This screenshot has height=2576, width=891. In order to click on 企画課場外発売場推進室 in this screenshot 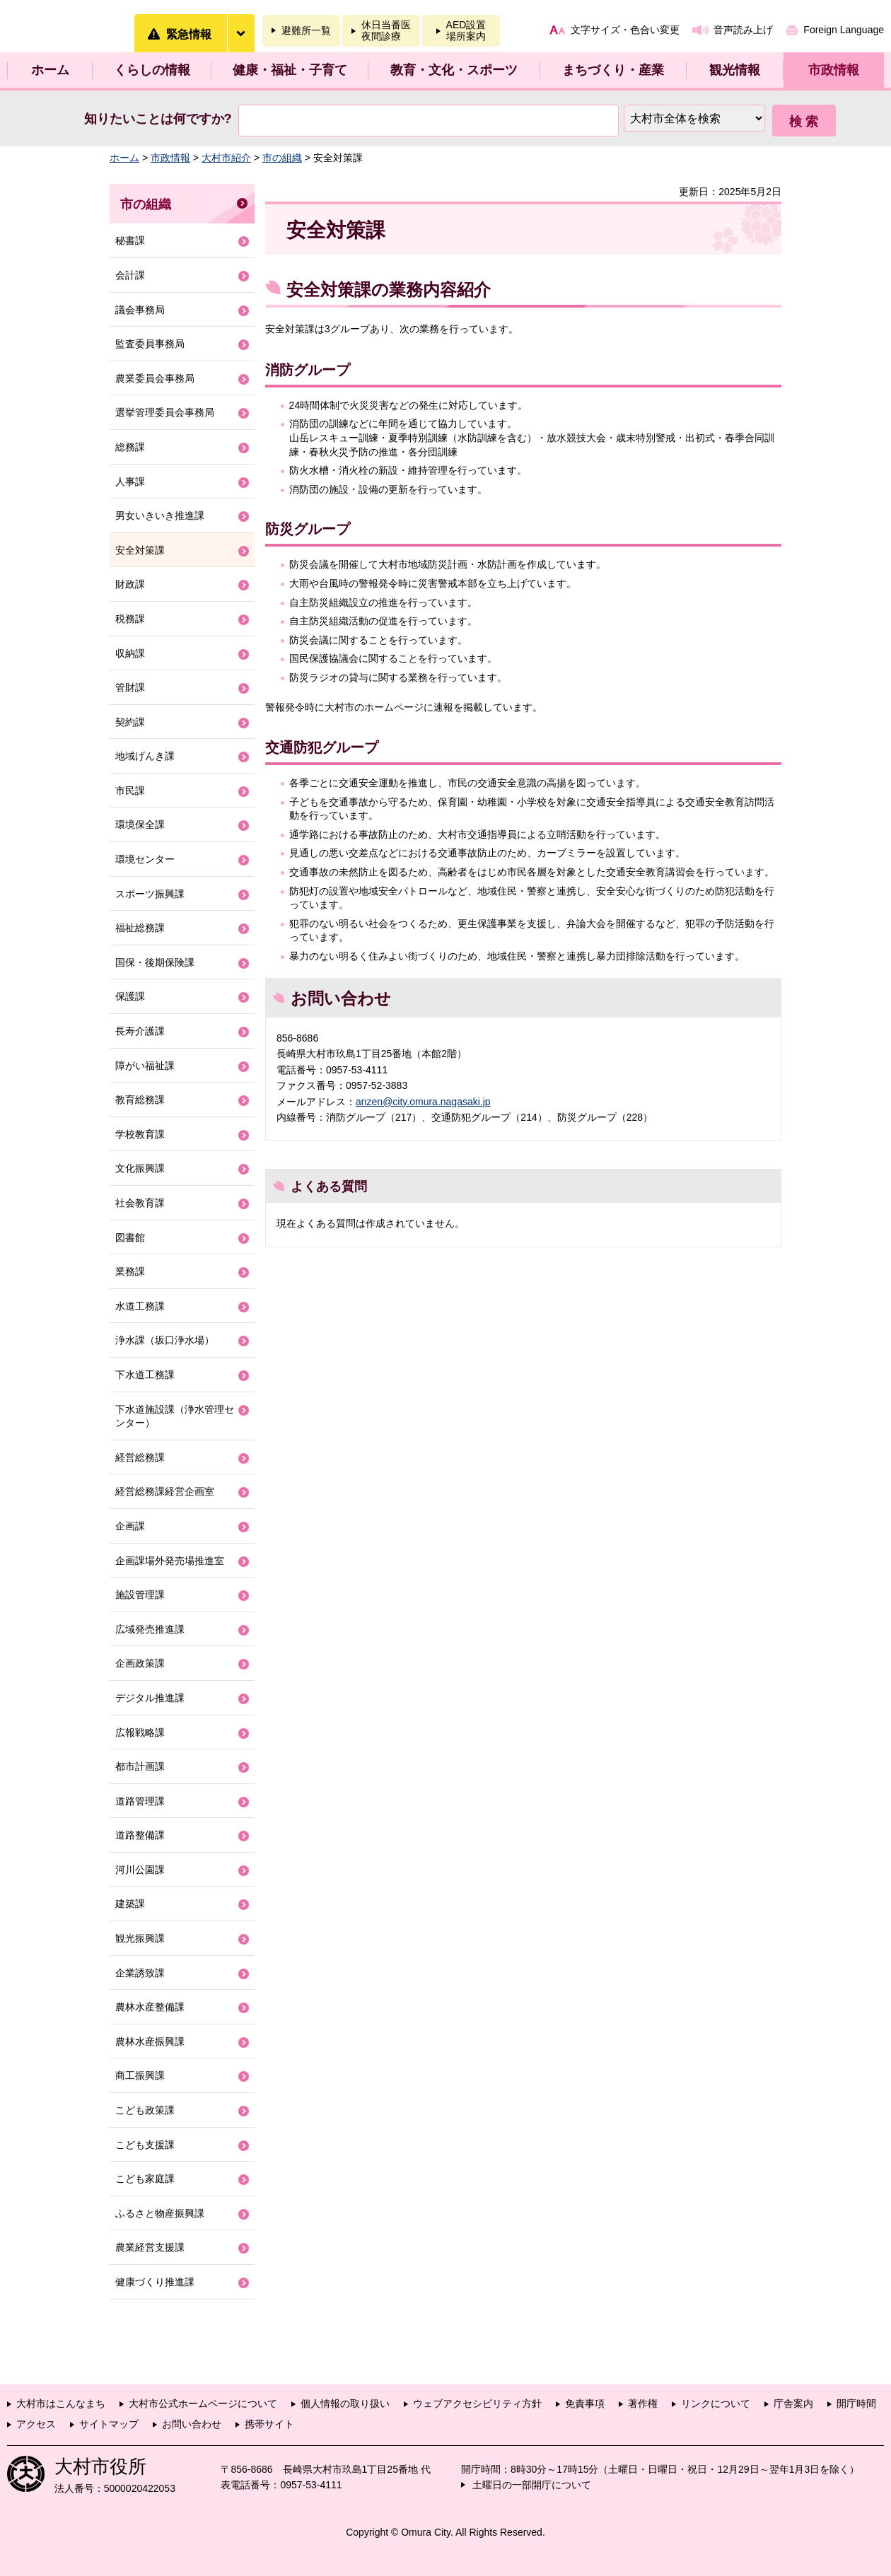, I will do `click(169, 1560)`.